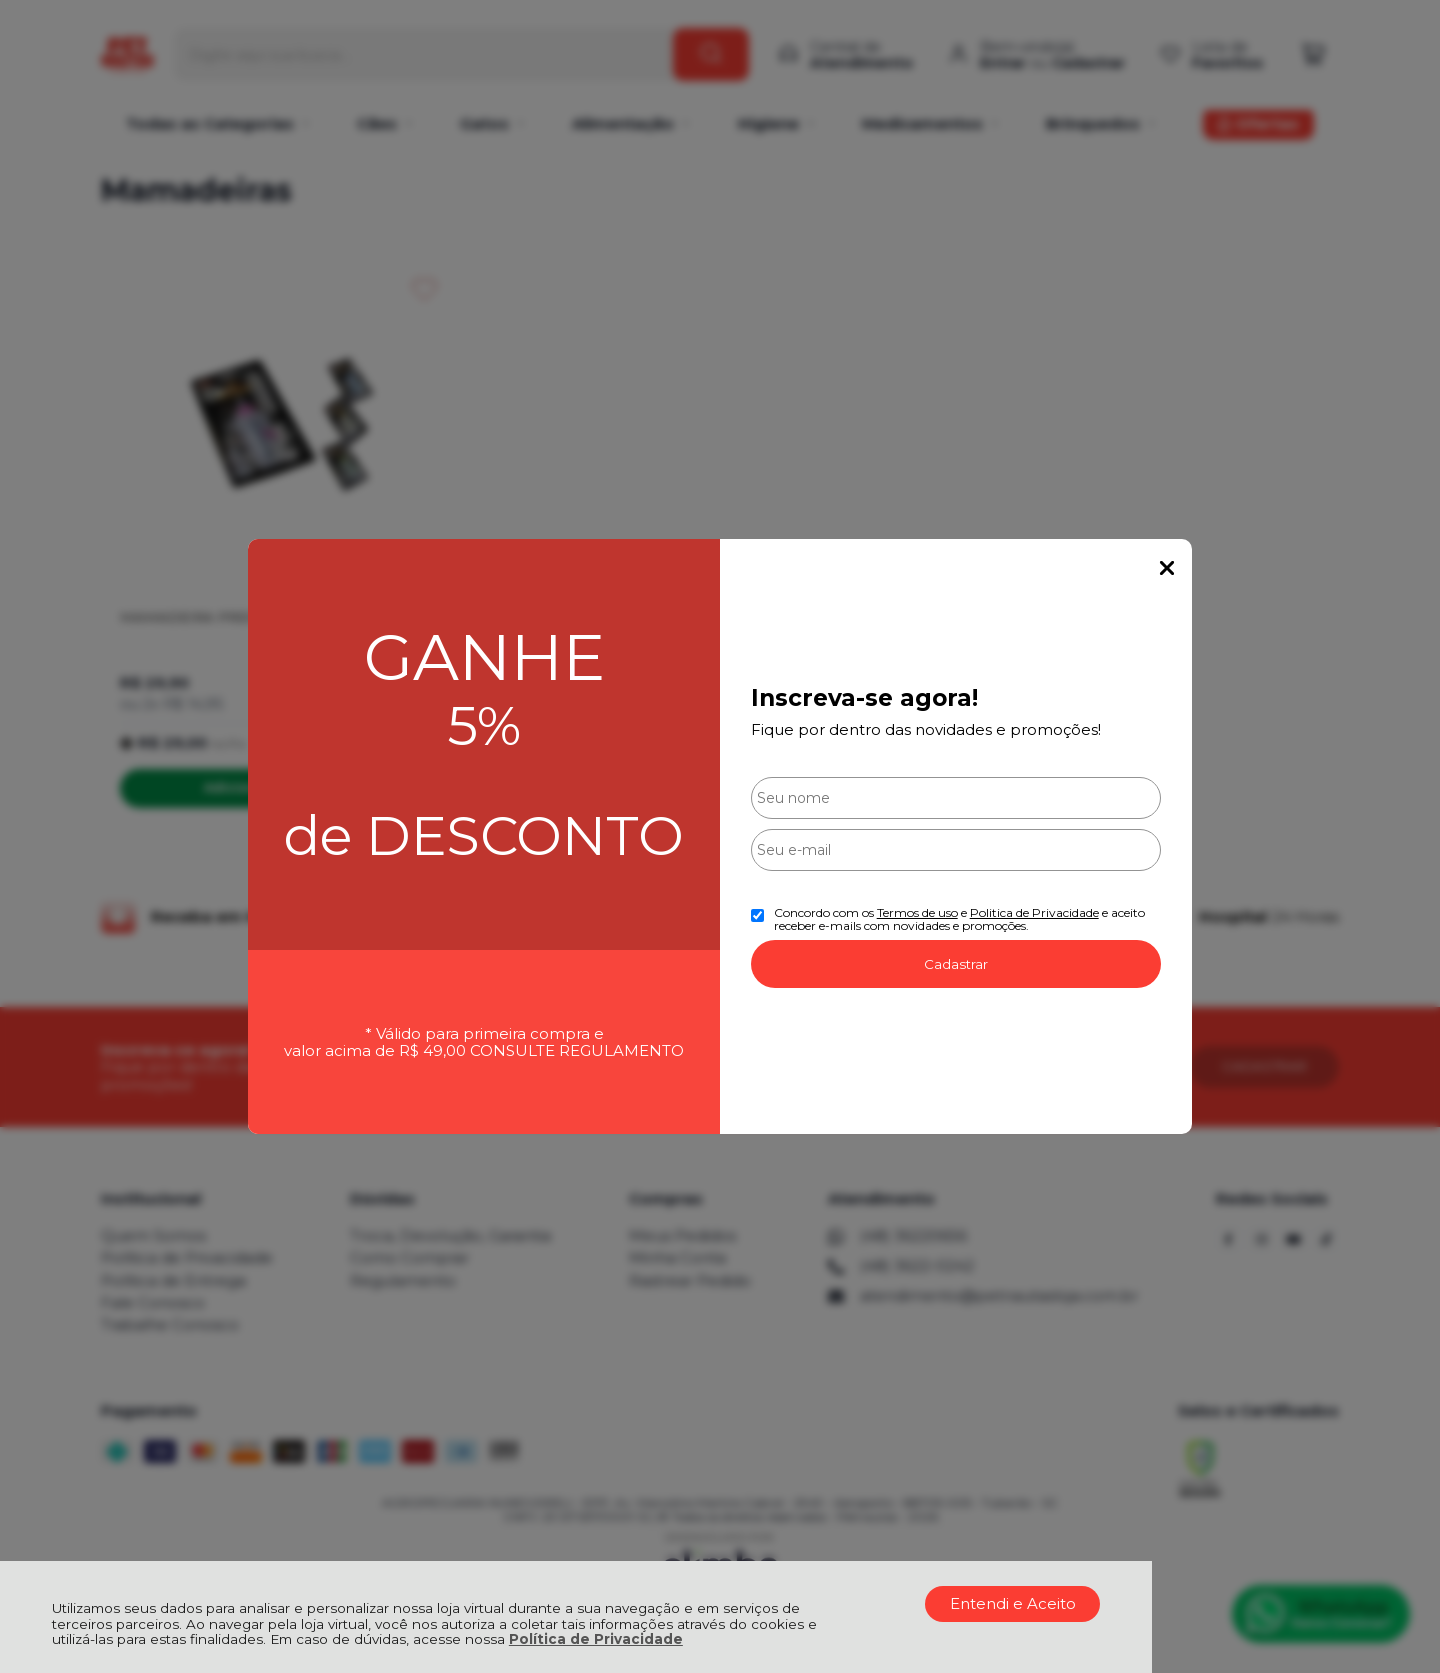 This screenshot has width=1440, height=1673. What do you see at coordinates (596, 1639) in the screenshot?
I see `Política de Privacidade` at bounding box center [596, 1639].